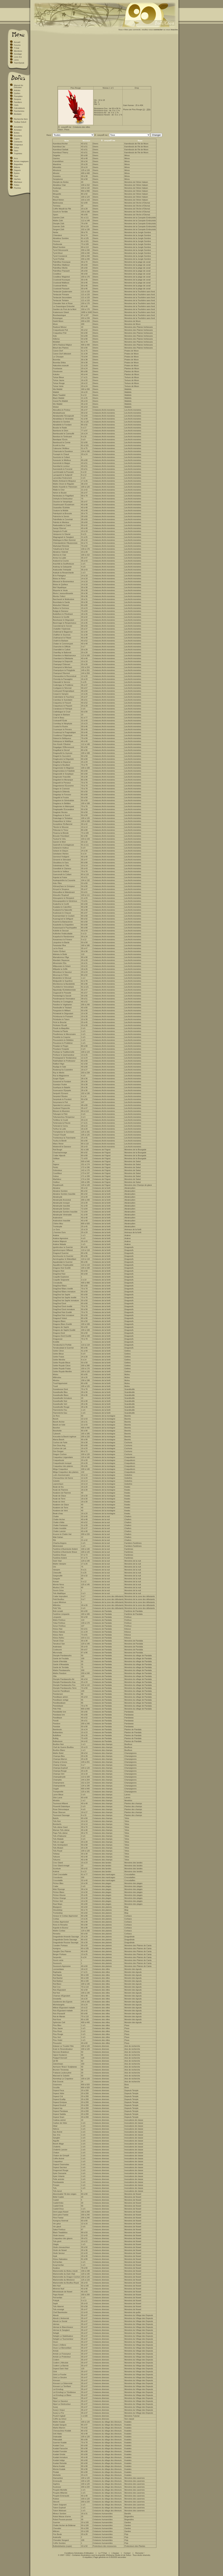 Image resolution: width=223 pixels, height=2576 pixels. Describe the element at coordinates (58, 2413) in the screenshot. I see `Susej Le Pur` at that location.